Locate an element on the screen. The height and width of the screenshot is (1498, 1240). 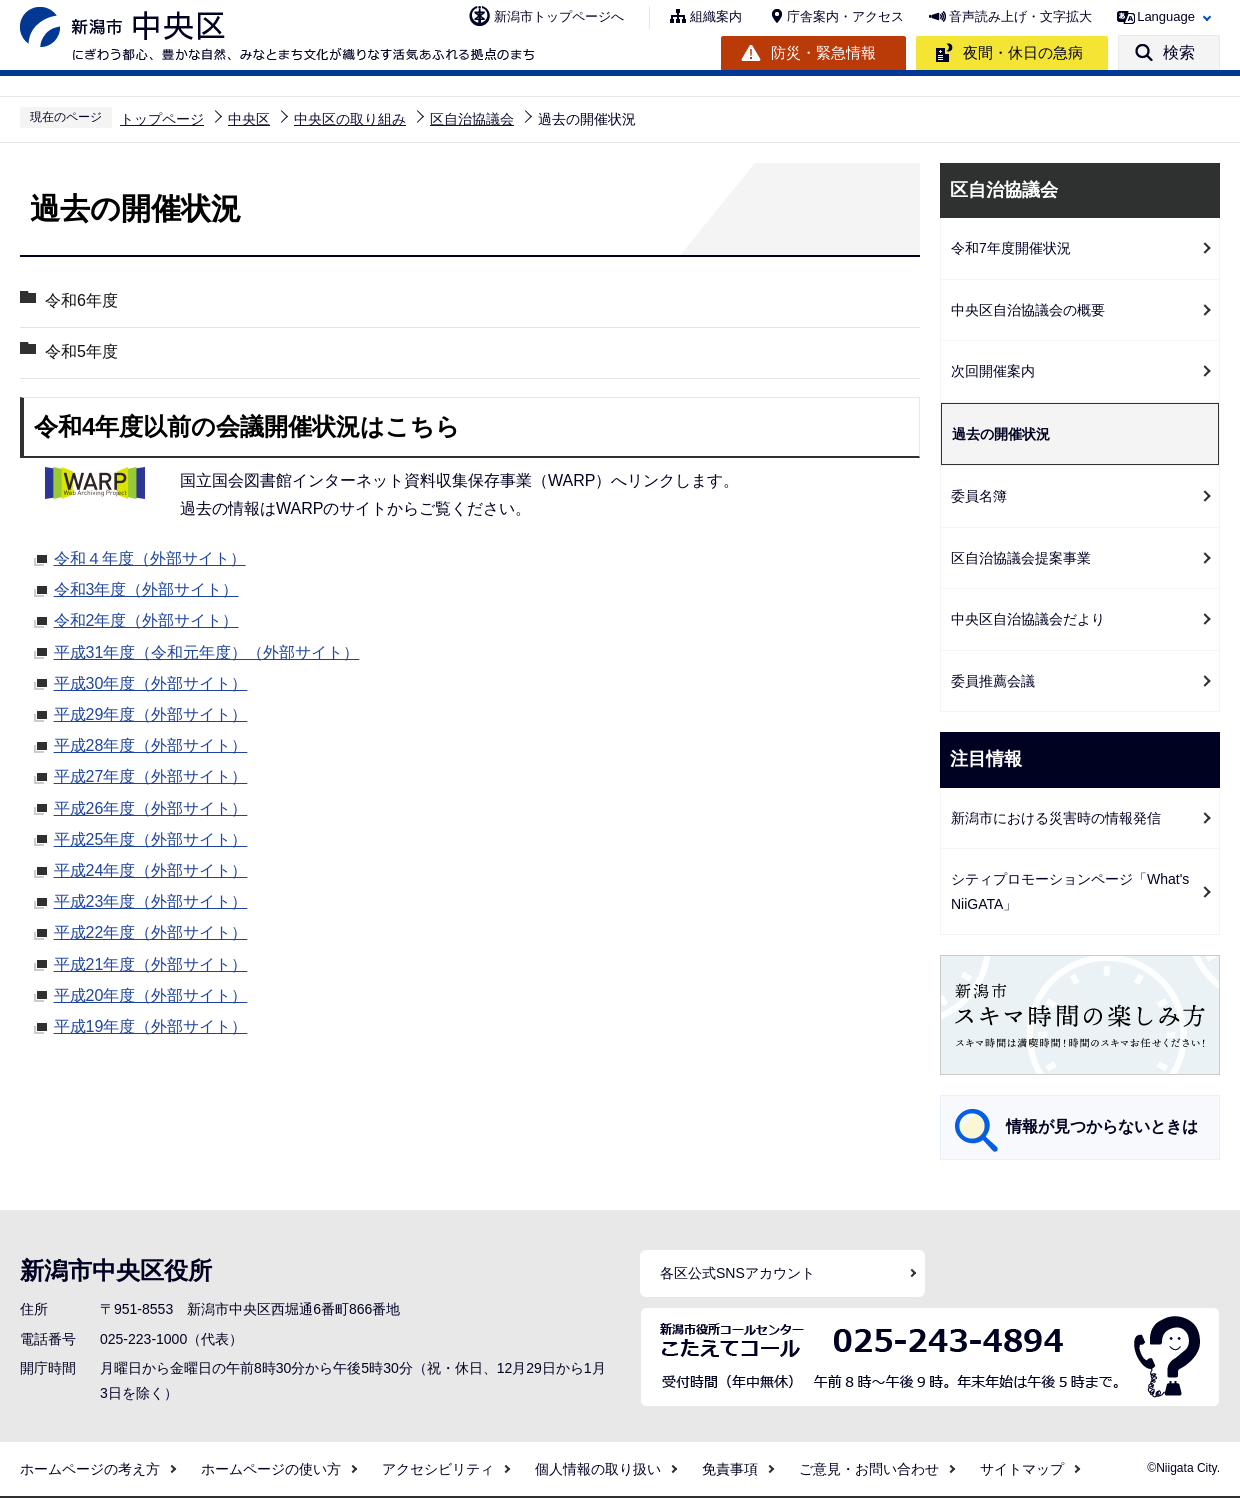
ホームページの考え方 is located at coordinates (90, 1469).